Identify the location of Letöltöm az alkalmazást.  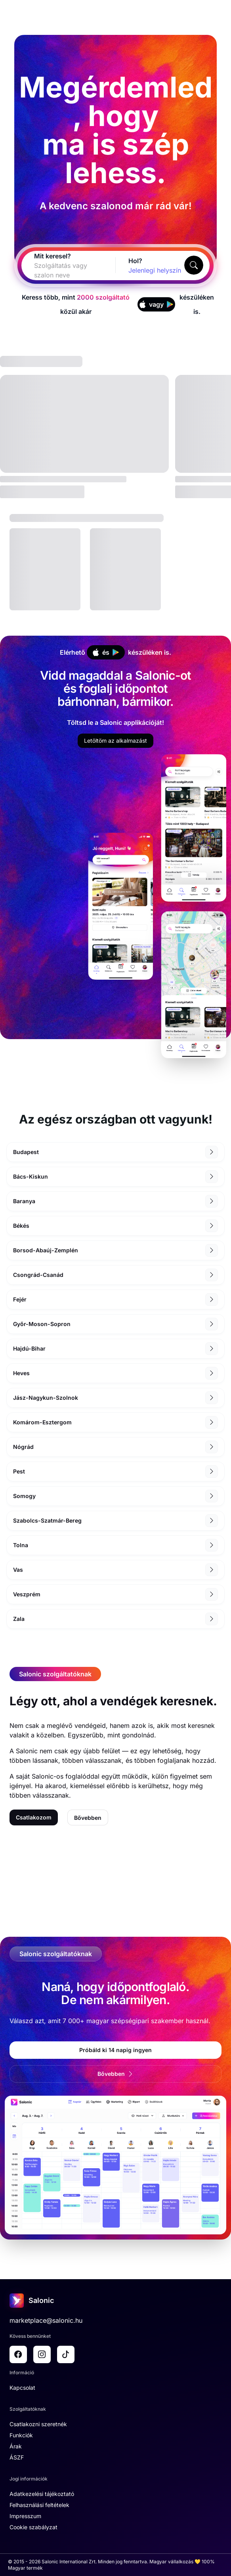
(115, 740).